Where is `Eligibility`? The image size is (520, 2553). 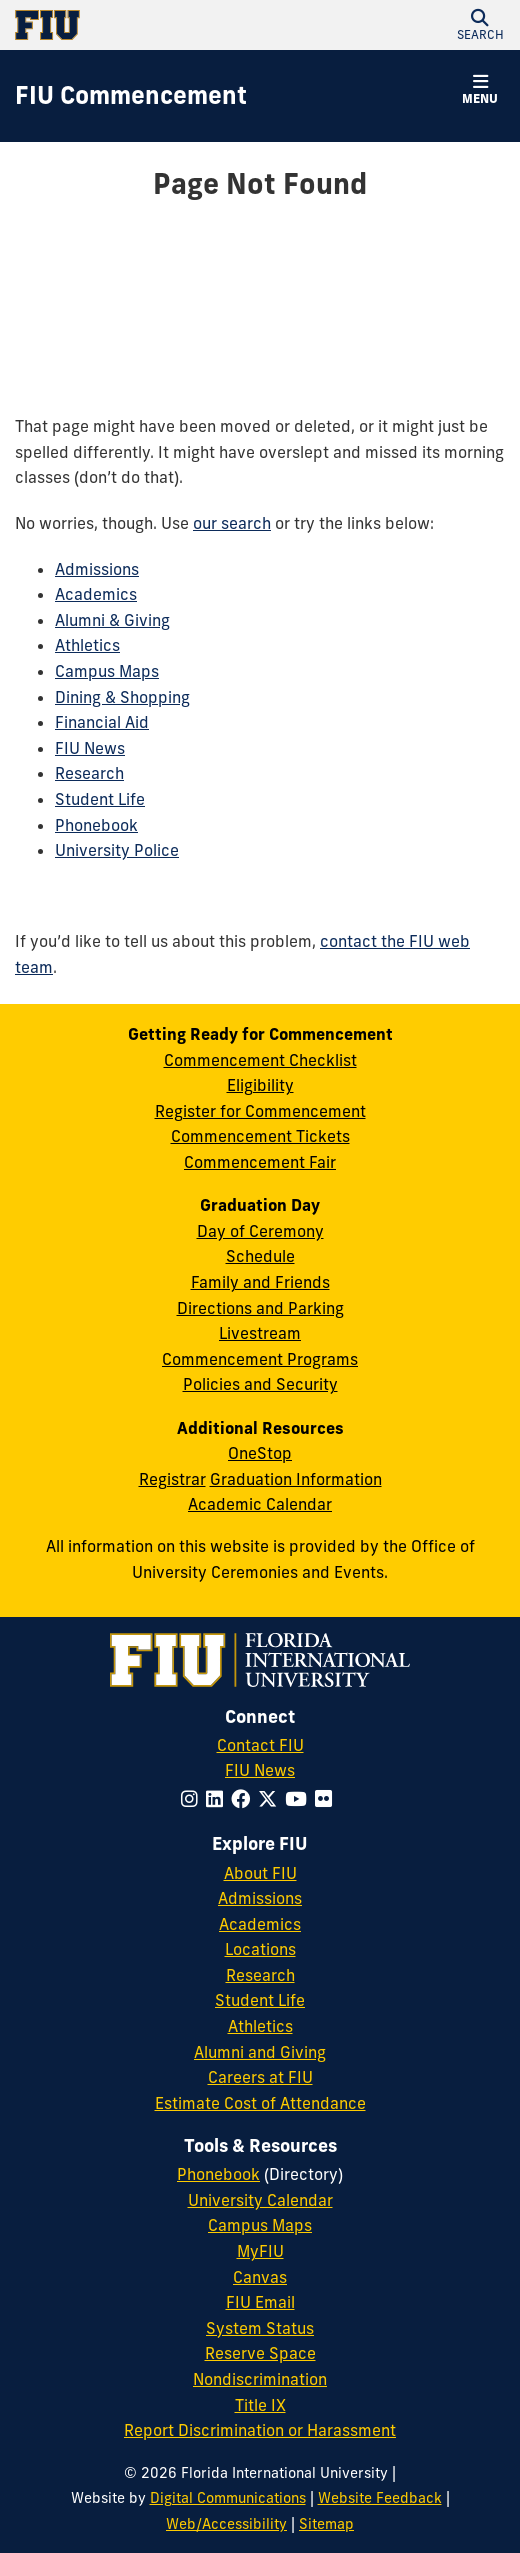 Eligibility is located at coordinates (260, 1085).